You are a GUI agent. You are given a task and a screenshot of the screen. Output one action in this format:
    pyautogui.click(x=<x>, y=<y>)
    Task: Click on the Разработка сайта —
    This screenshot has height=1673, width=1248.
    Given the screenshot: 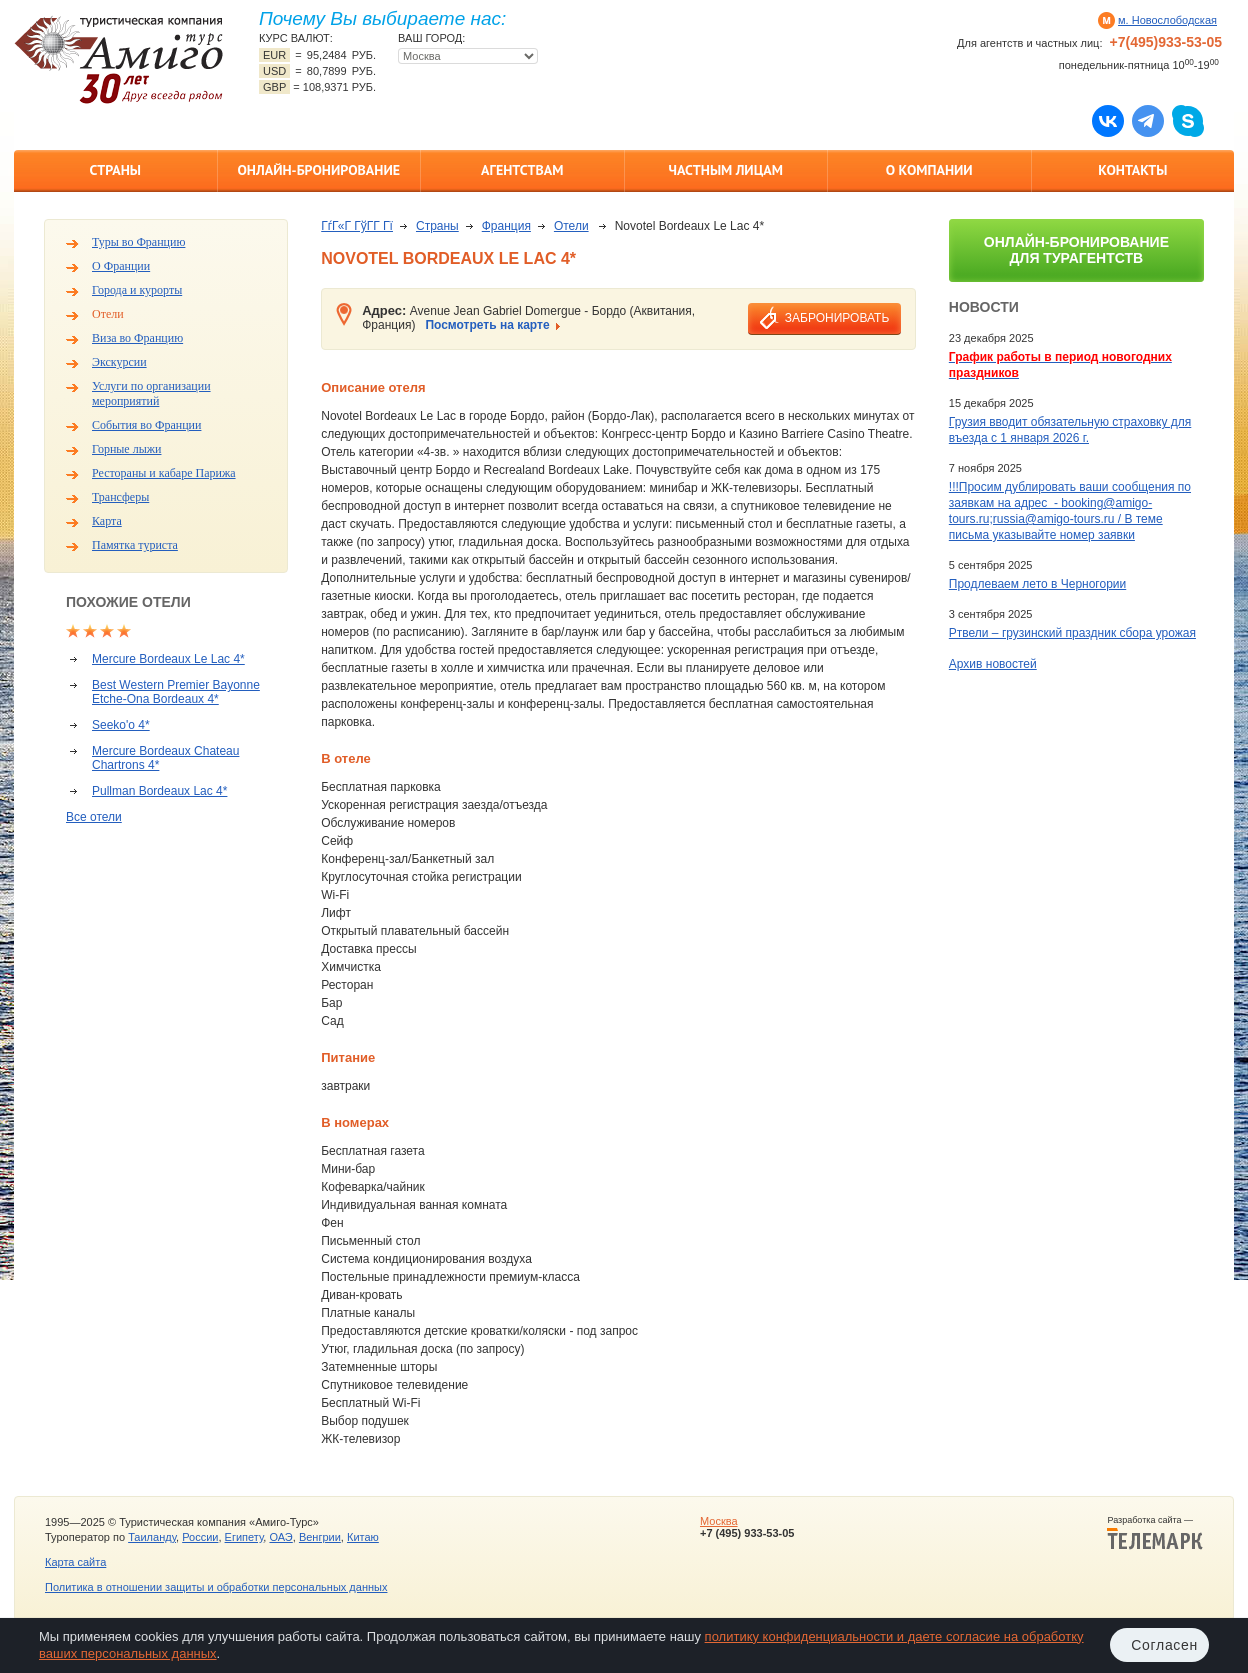 What is the action you would take?
    pyautogui.click(x=1155, y=1533)
    